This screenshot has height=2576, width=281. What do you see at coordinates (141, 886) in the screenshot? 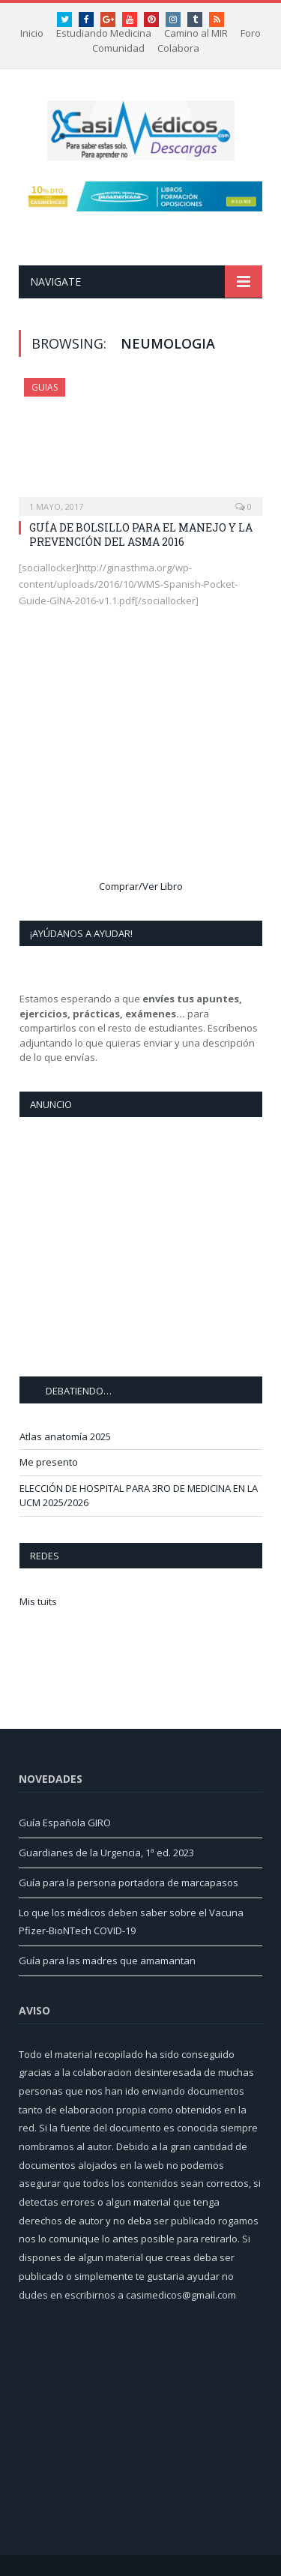
I see `Comprar/Ver Libro` at bounding box center [141, 886].